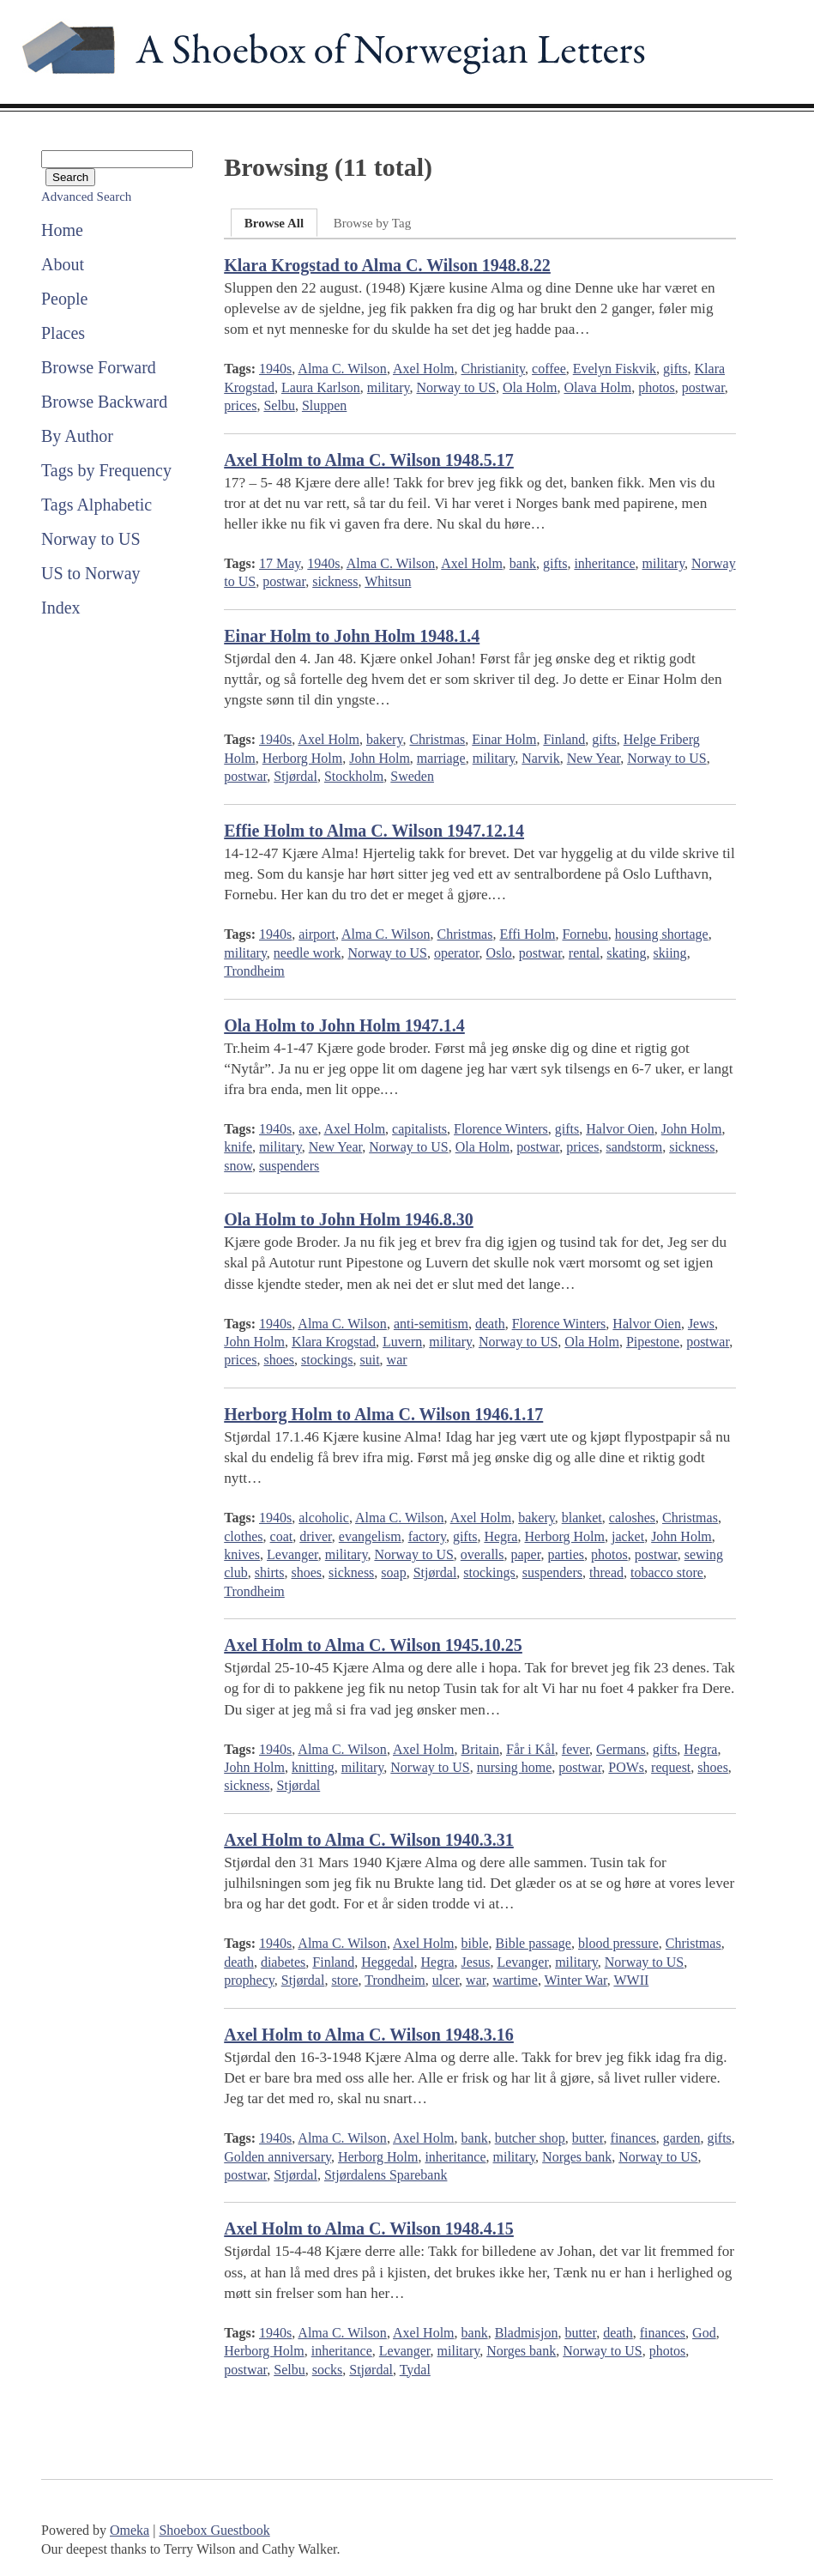  What do you see at coordinates (415, 2369) in the screenshot?
I see `Tydal` at bounding box center [415, 2369].